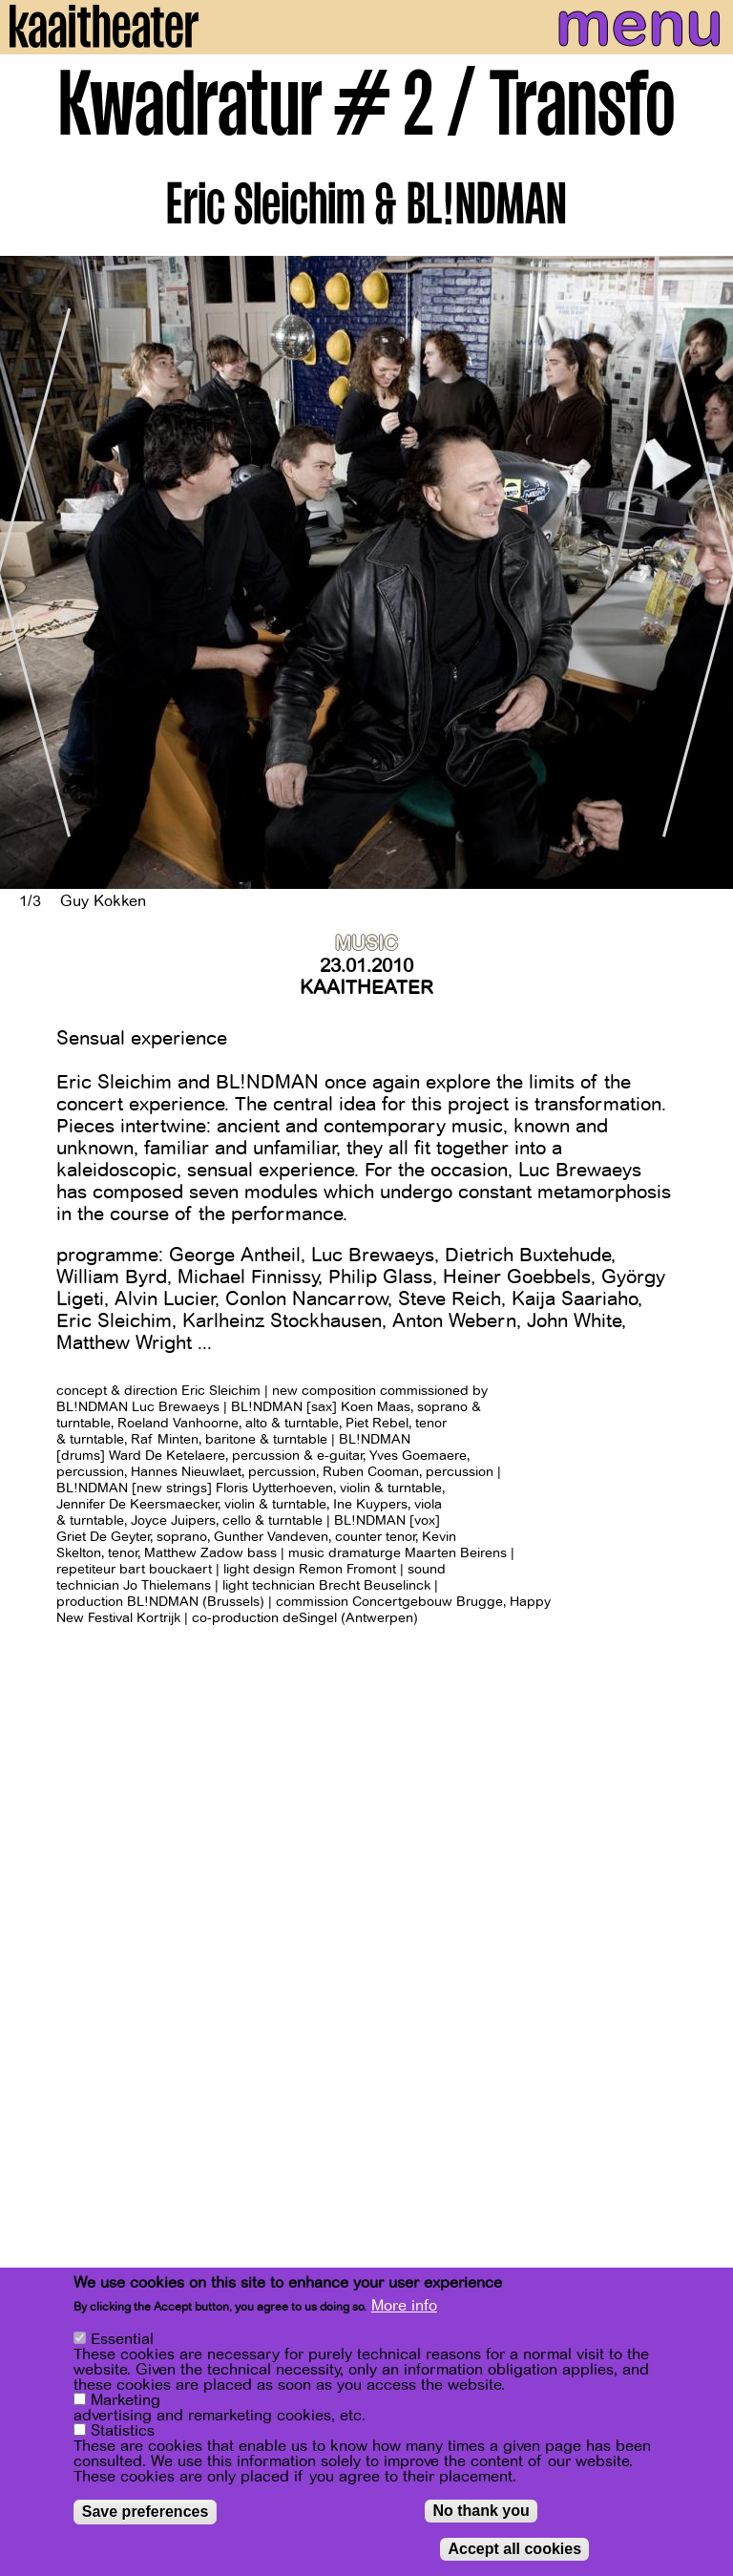 The image size is (733, 2576). Describe the element at coordinates (366, 988) in the screenshot. I see `Kaaitheater` at that location.